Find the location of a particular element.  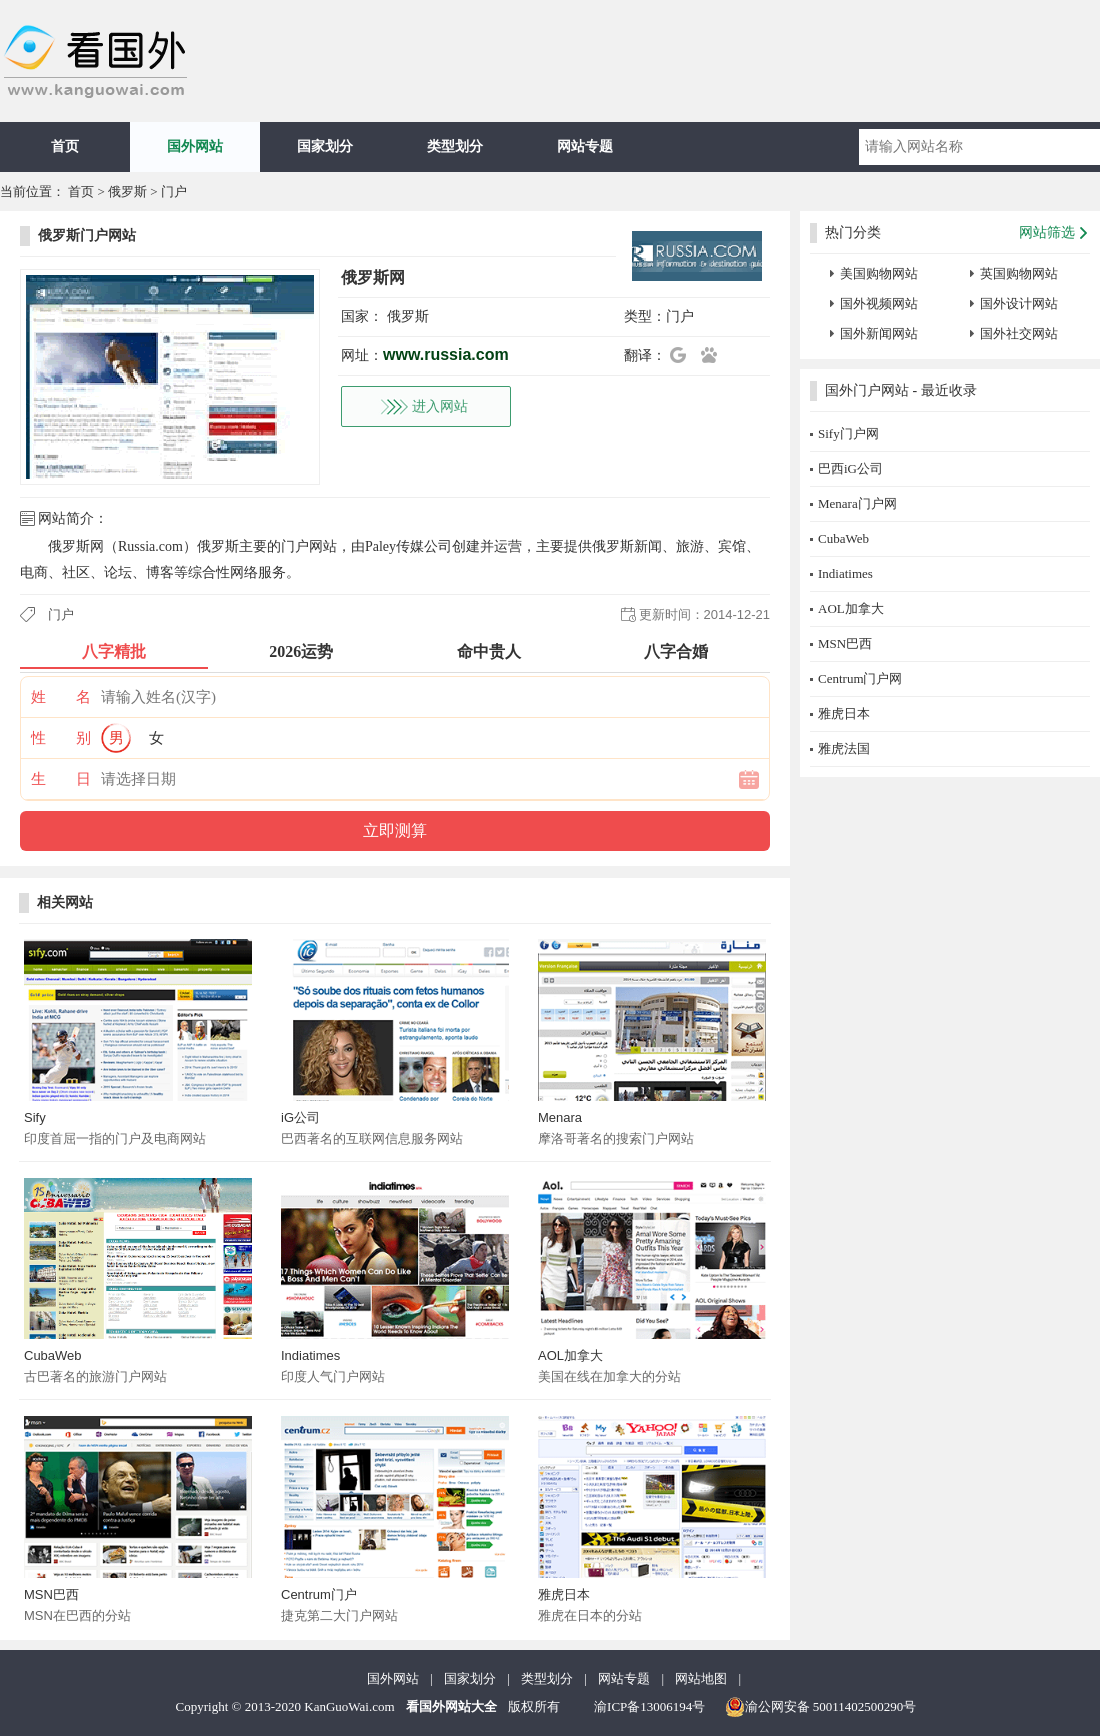

国外网站 is located at coordinates (195, 146).